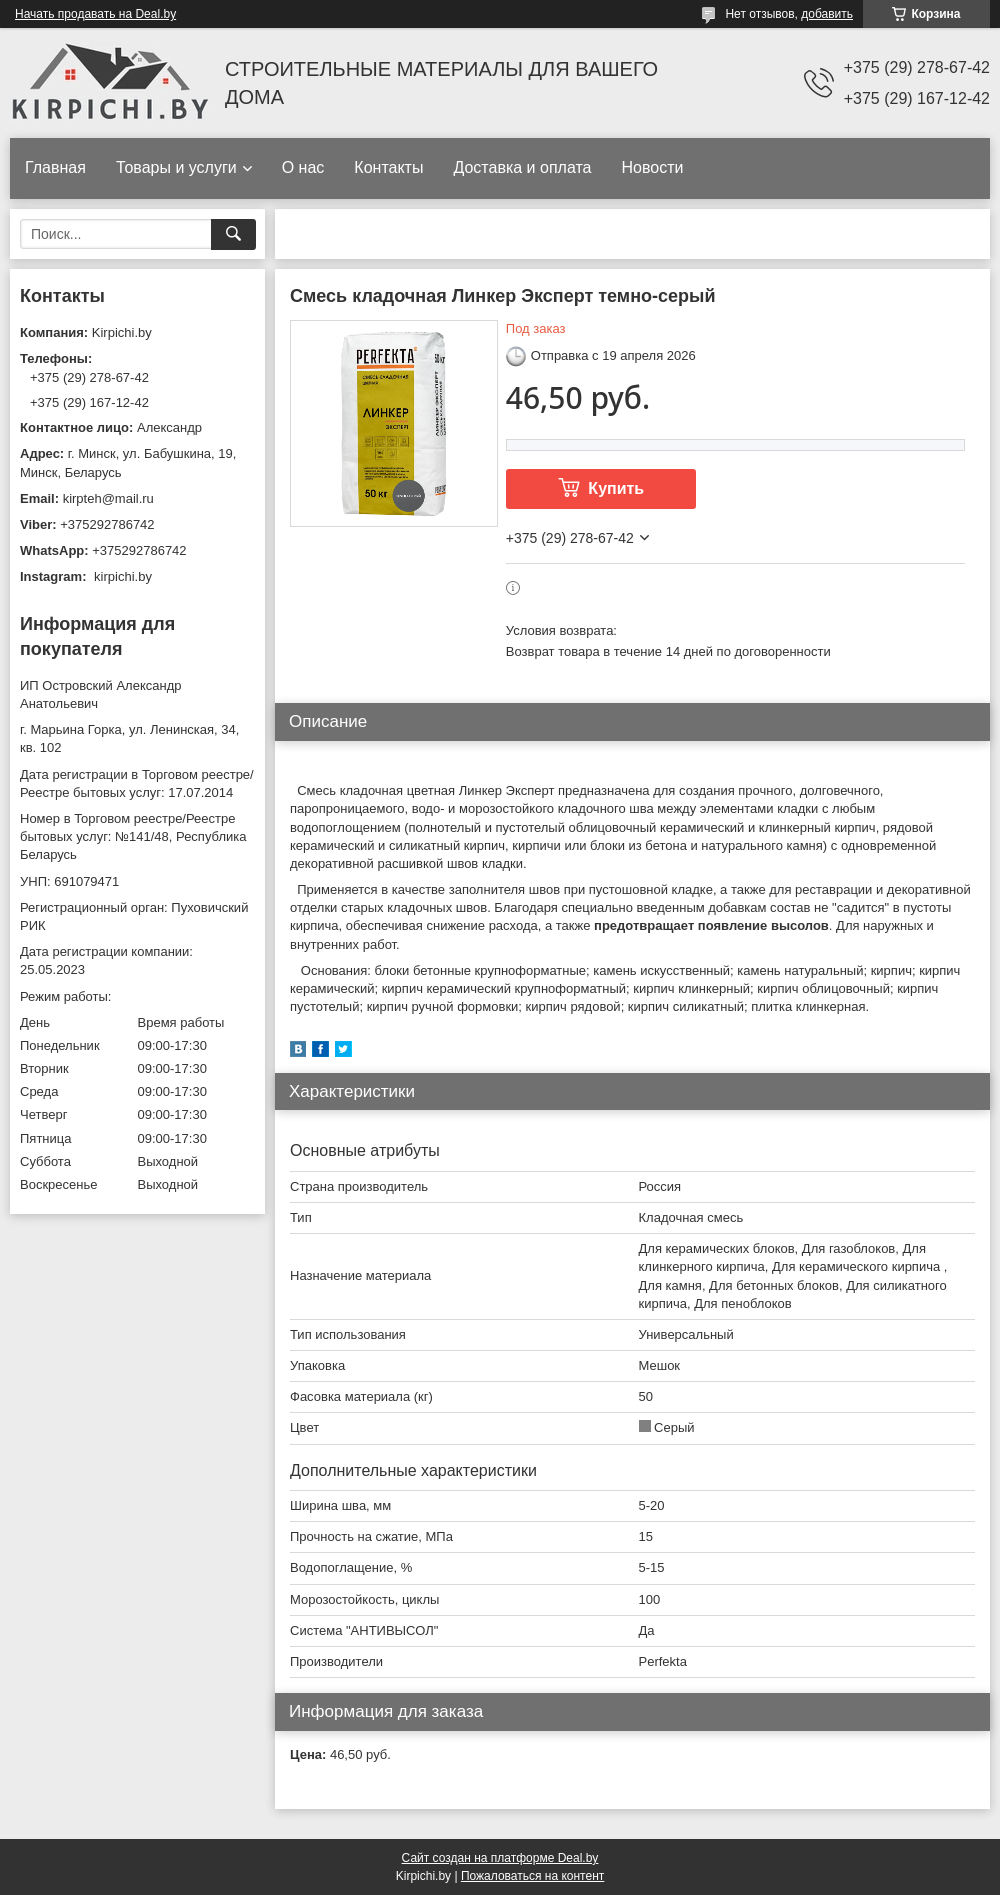  What do you see at coordinates (616, 488) in the screenshot?
I see `Купить` at bounding box center [616, 488].